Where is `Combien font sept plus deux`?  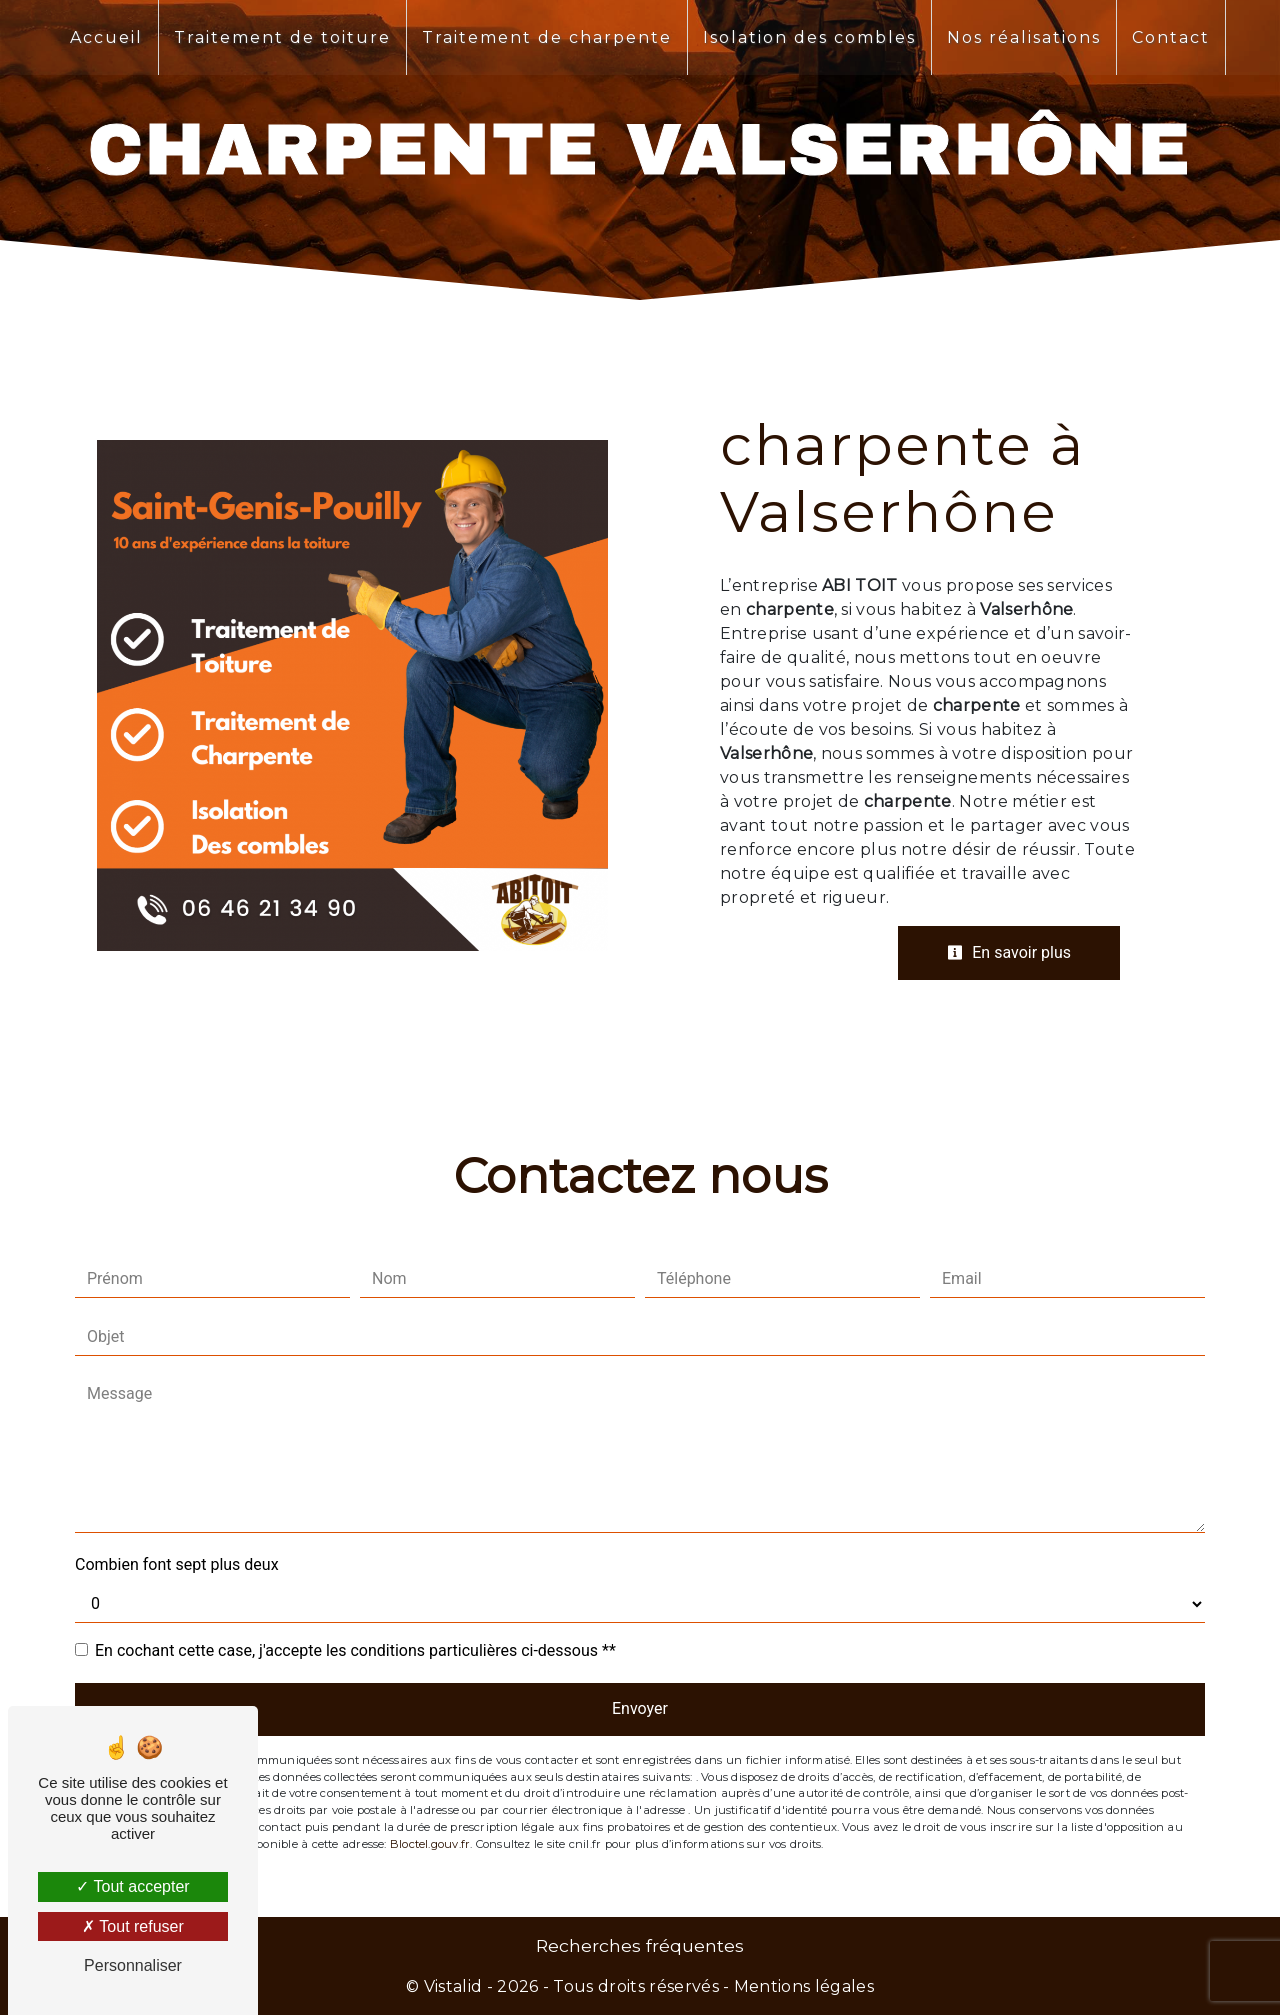 Combien font sept plus deux is located at coordinates (177, 1564).